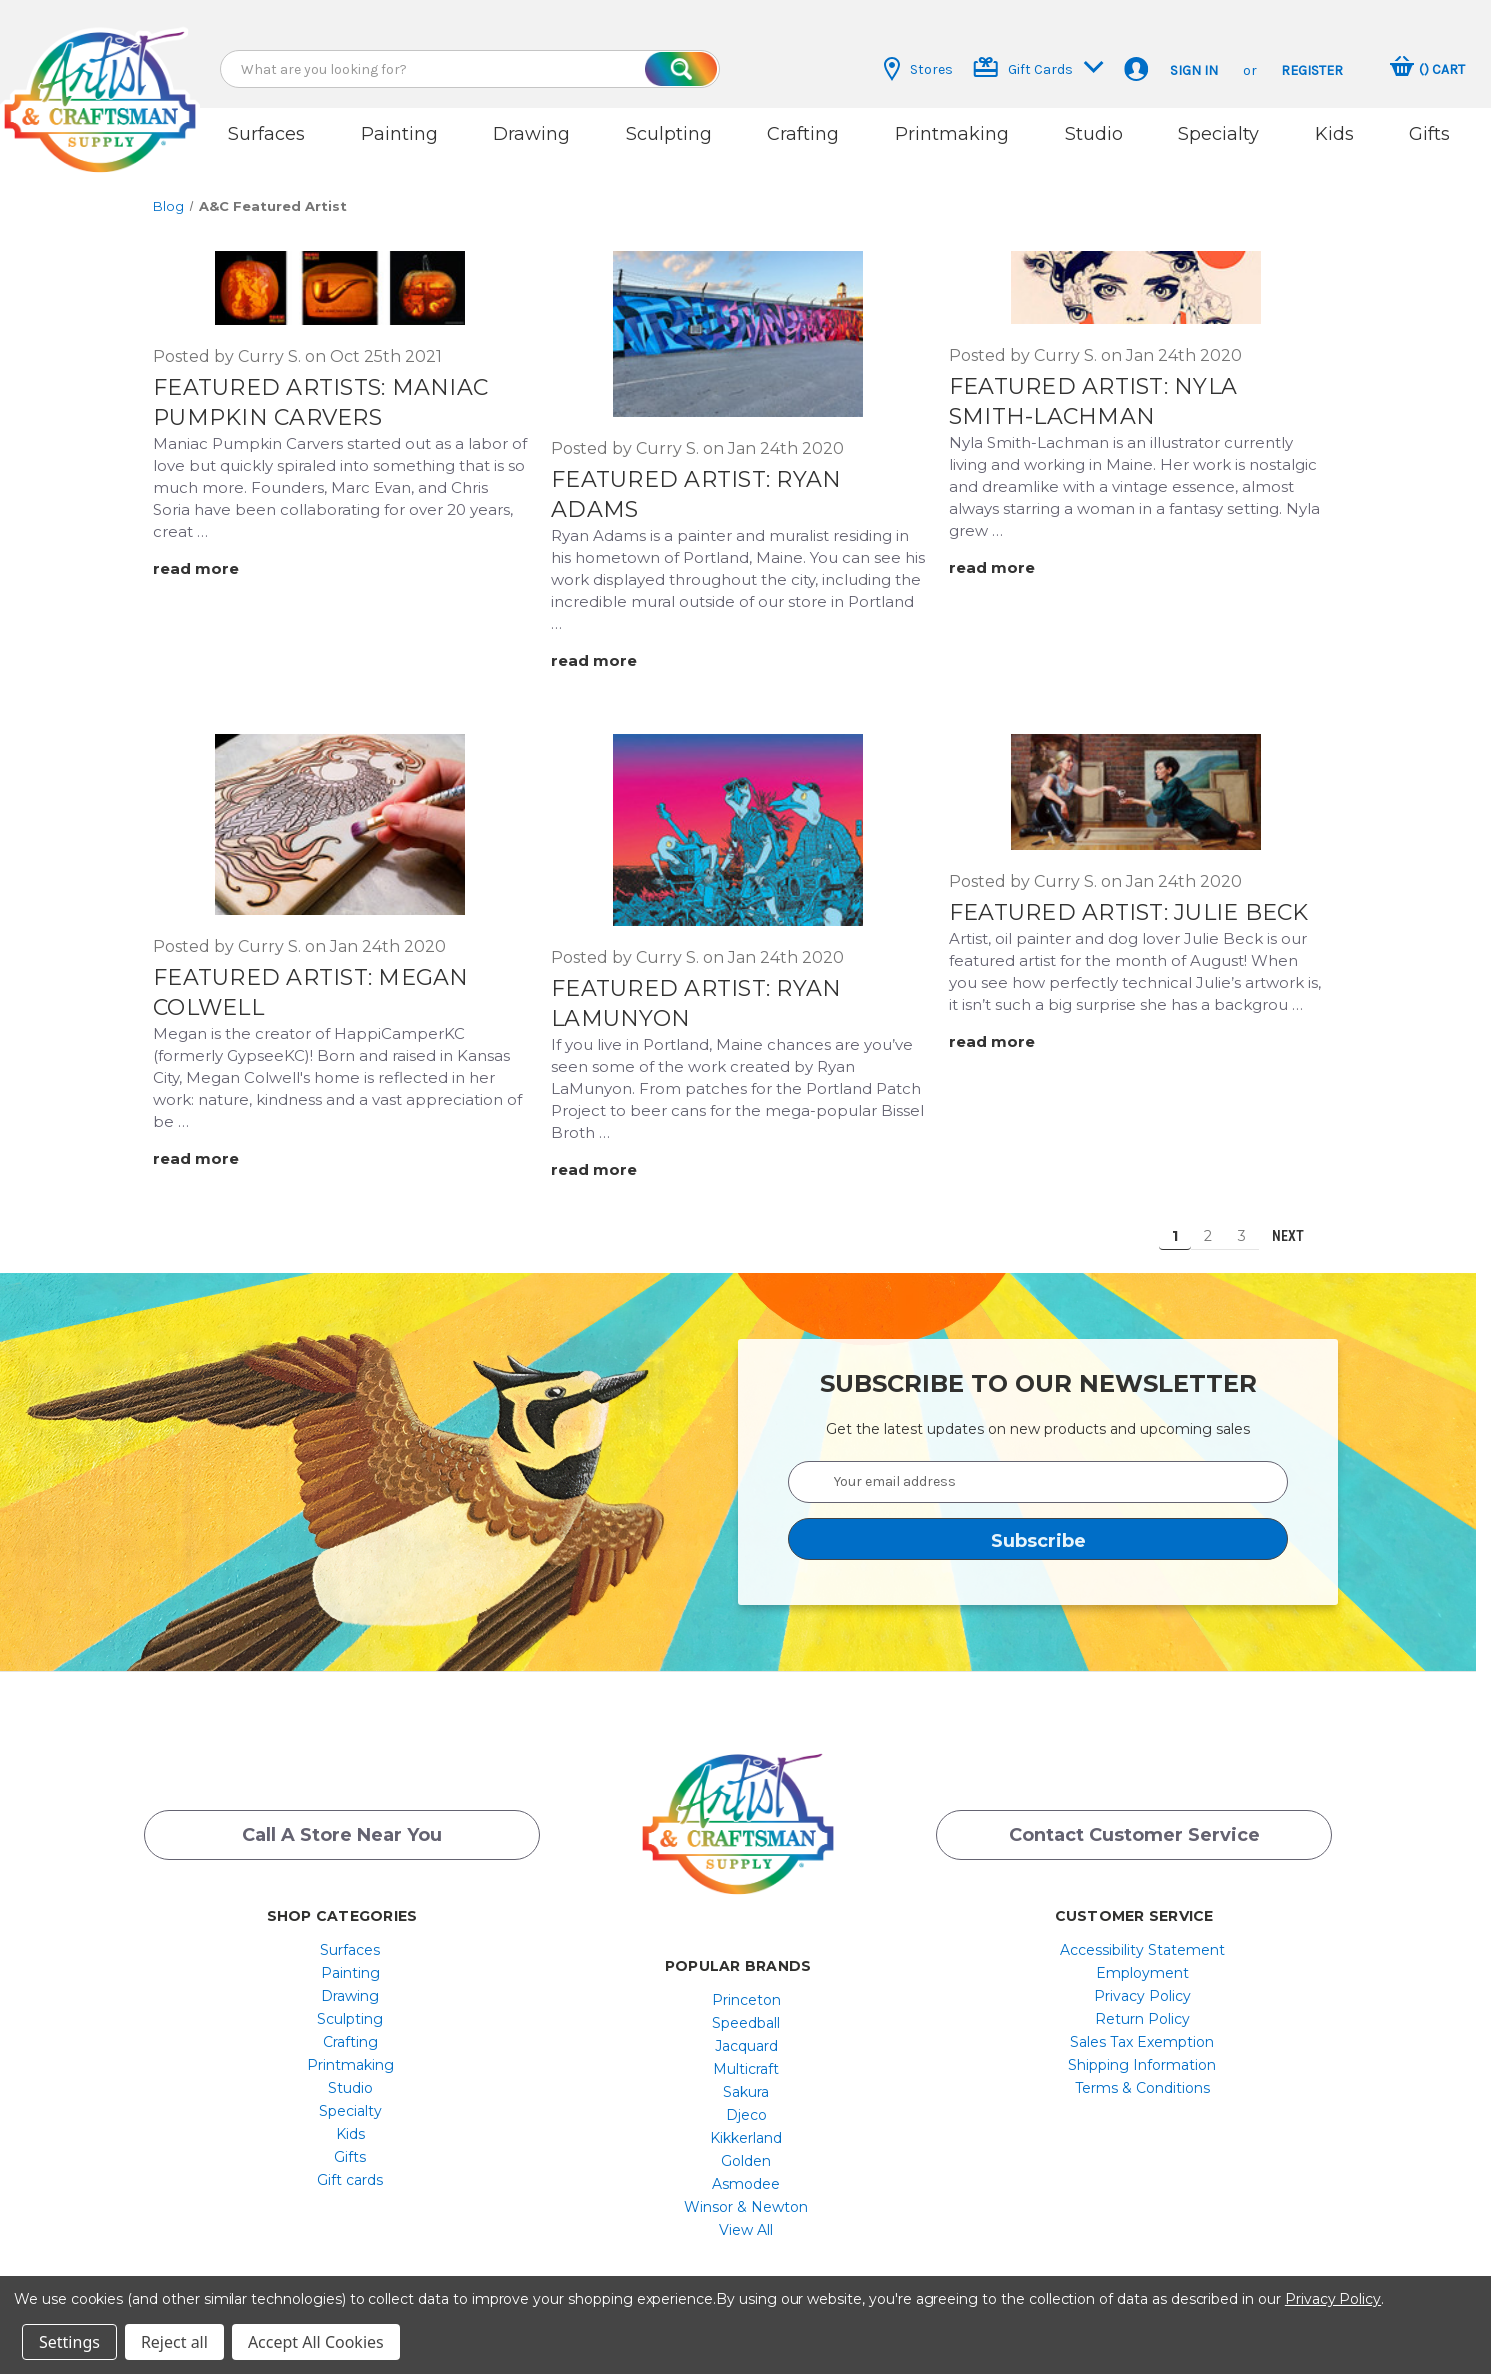  Describe the element at coordinates (1297, 1224) in the screenshot. I see `Next` at that location.